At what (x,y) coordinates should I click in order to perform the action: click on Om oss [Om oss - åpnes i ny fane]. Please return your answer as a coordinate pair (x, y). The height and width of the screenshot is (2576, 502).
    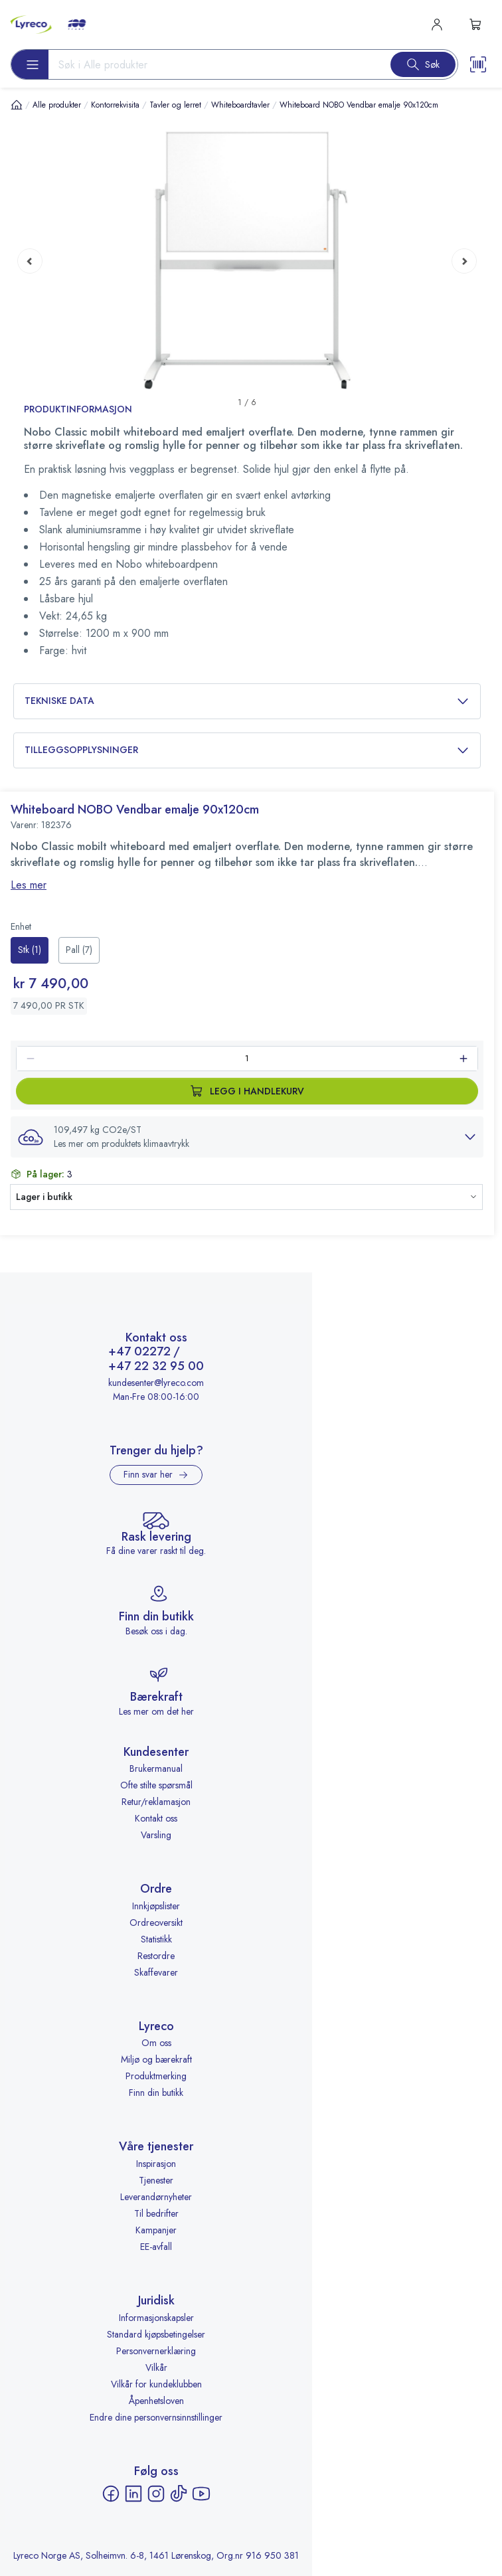
    Looking at the image, I should click on (156, 2042).